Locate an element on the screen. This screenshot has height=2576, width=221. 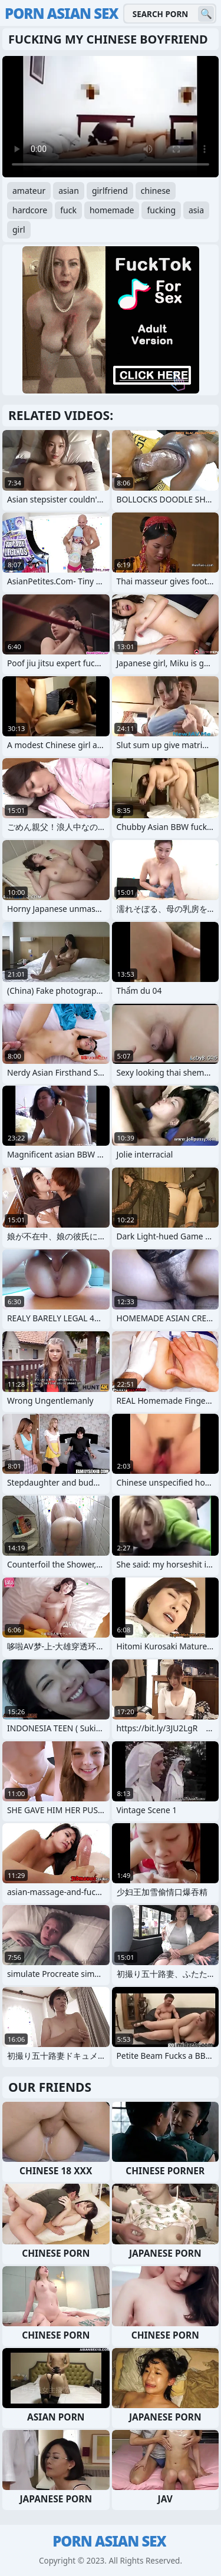
homemade is located at coordinates (112, 210).